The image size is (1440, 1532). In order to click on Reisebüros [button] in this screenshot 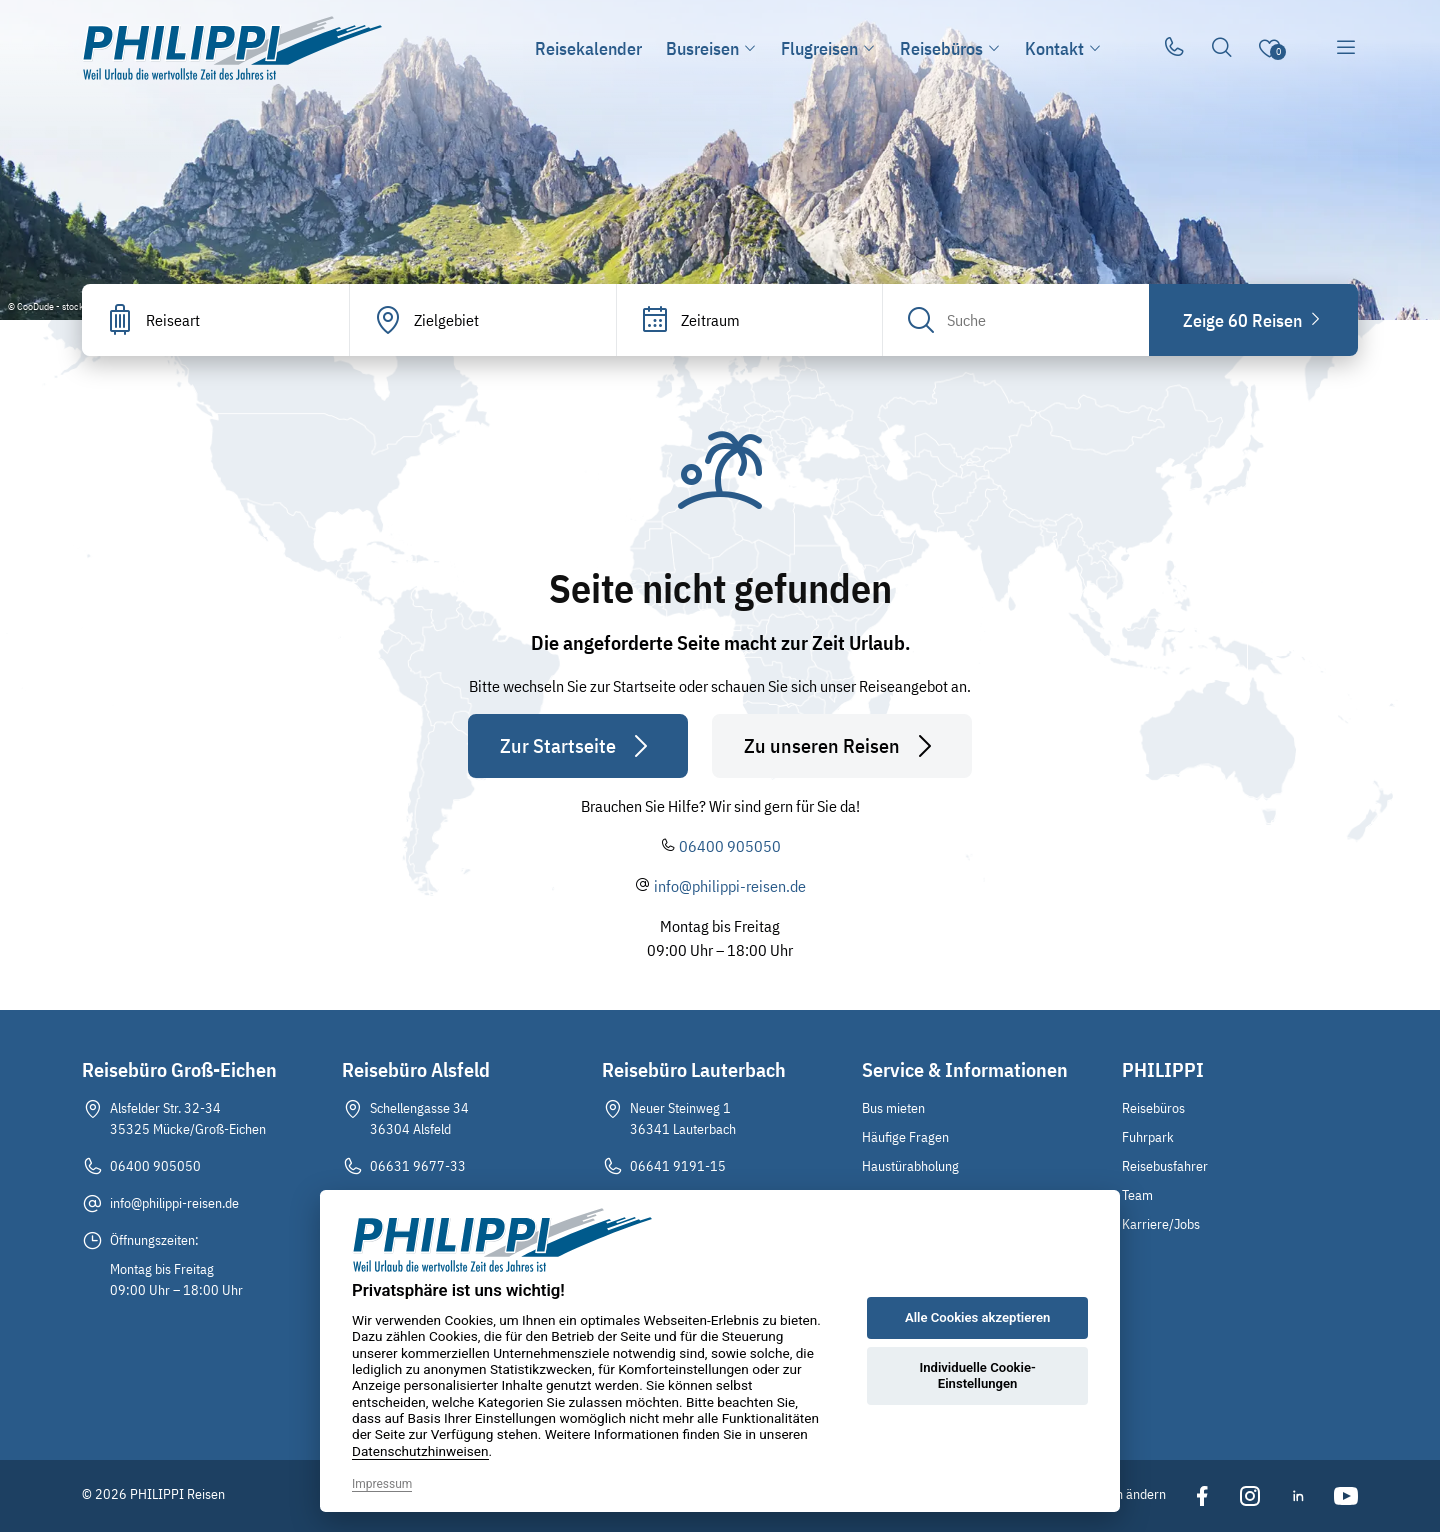, I will do `click(950, 48)`.